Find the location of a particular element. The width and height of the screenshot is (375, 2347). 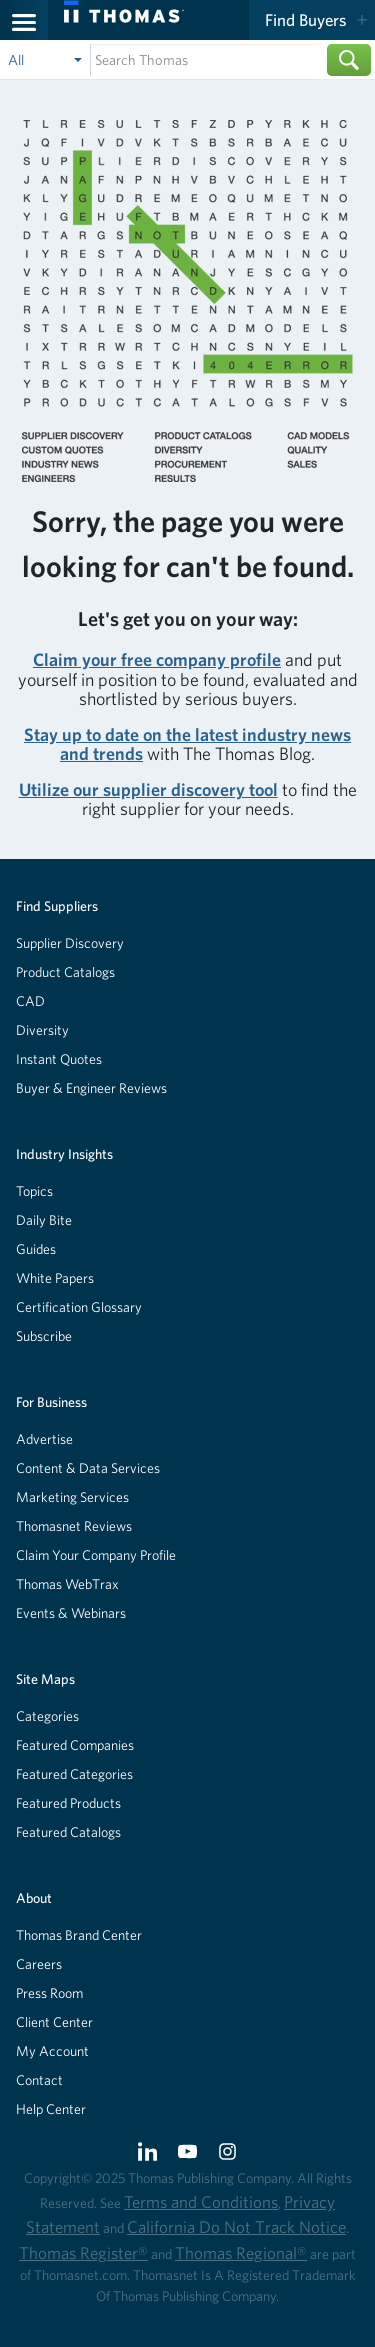

Certification Glossary is located at coordinates (79, 1307).